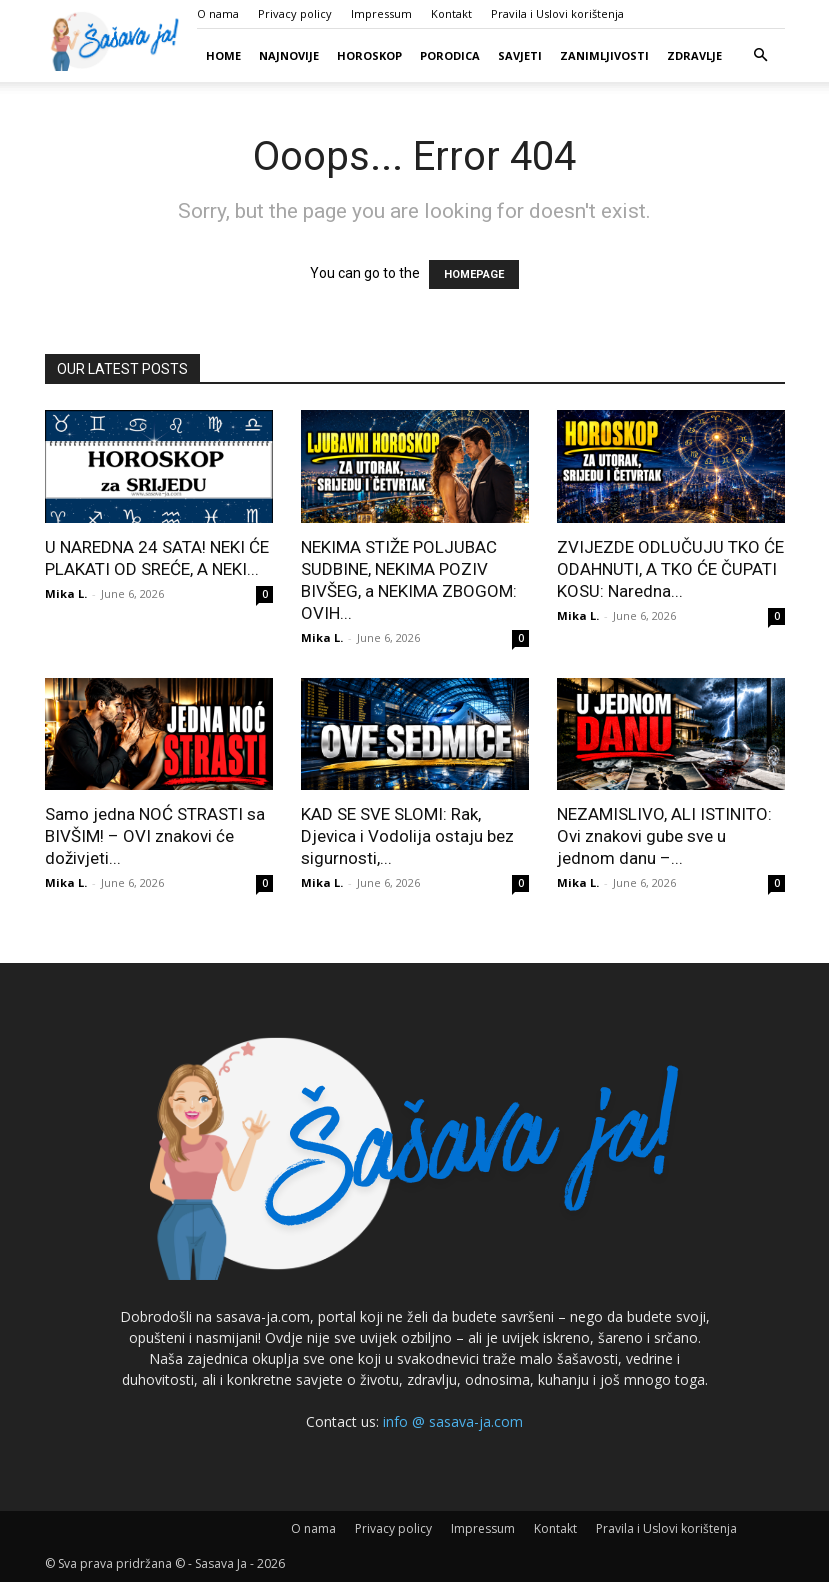 The width and height of the screenshot is (829, 1582). I want to click on ZVIJEZDE ODLUČUJU TKO ĆE ODAHNUTI, A TKO ĆE ČUPATI KOSU: Naredna..., so click(670, 569).